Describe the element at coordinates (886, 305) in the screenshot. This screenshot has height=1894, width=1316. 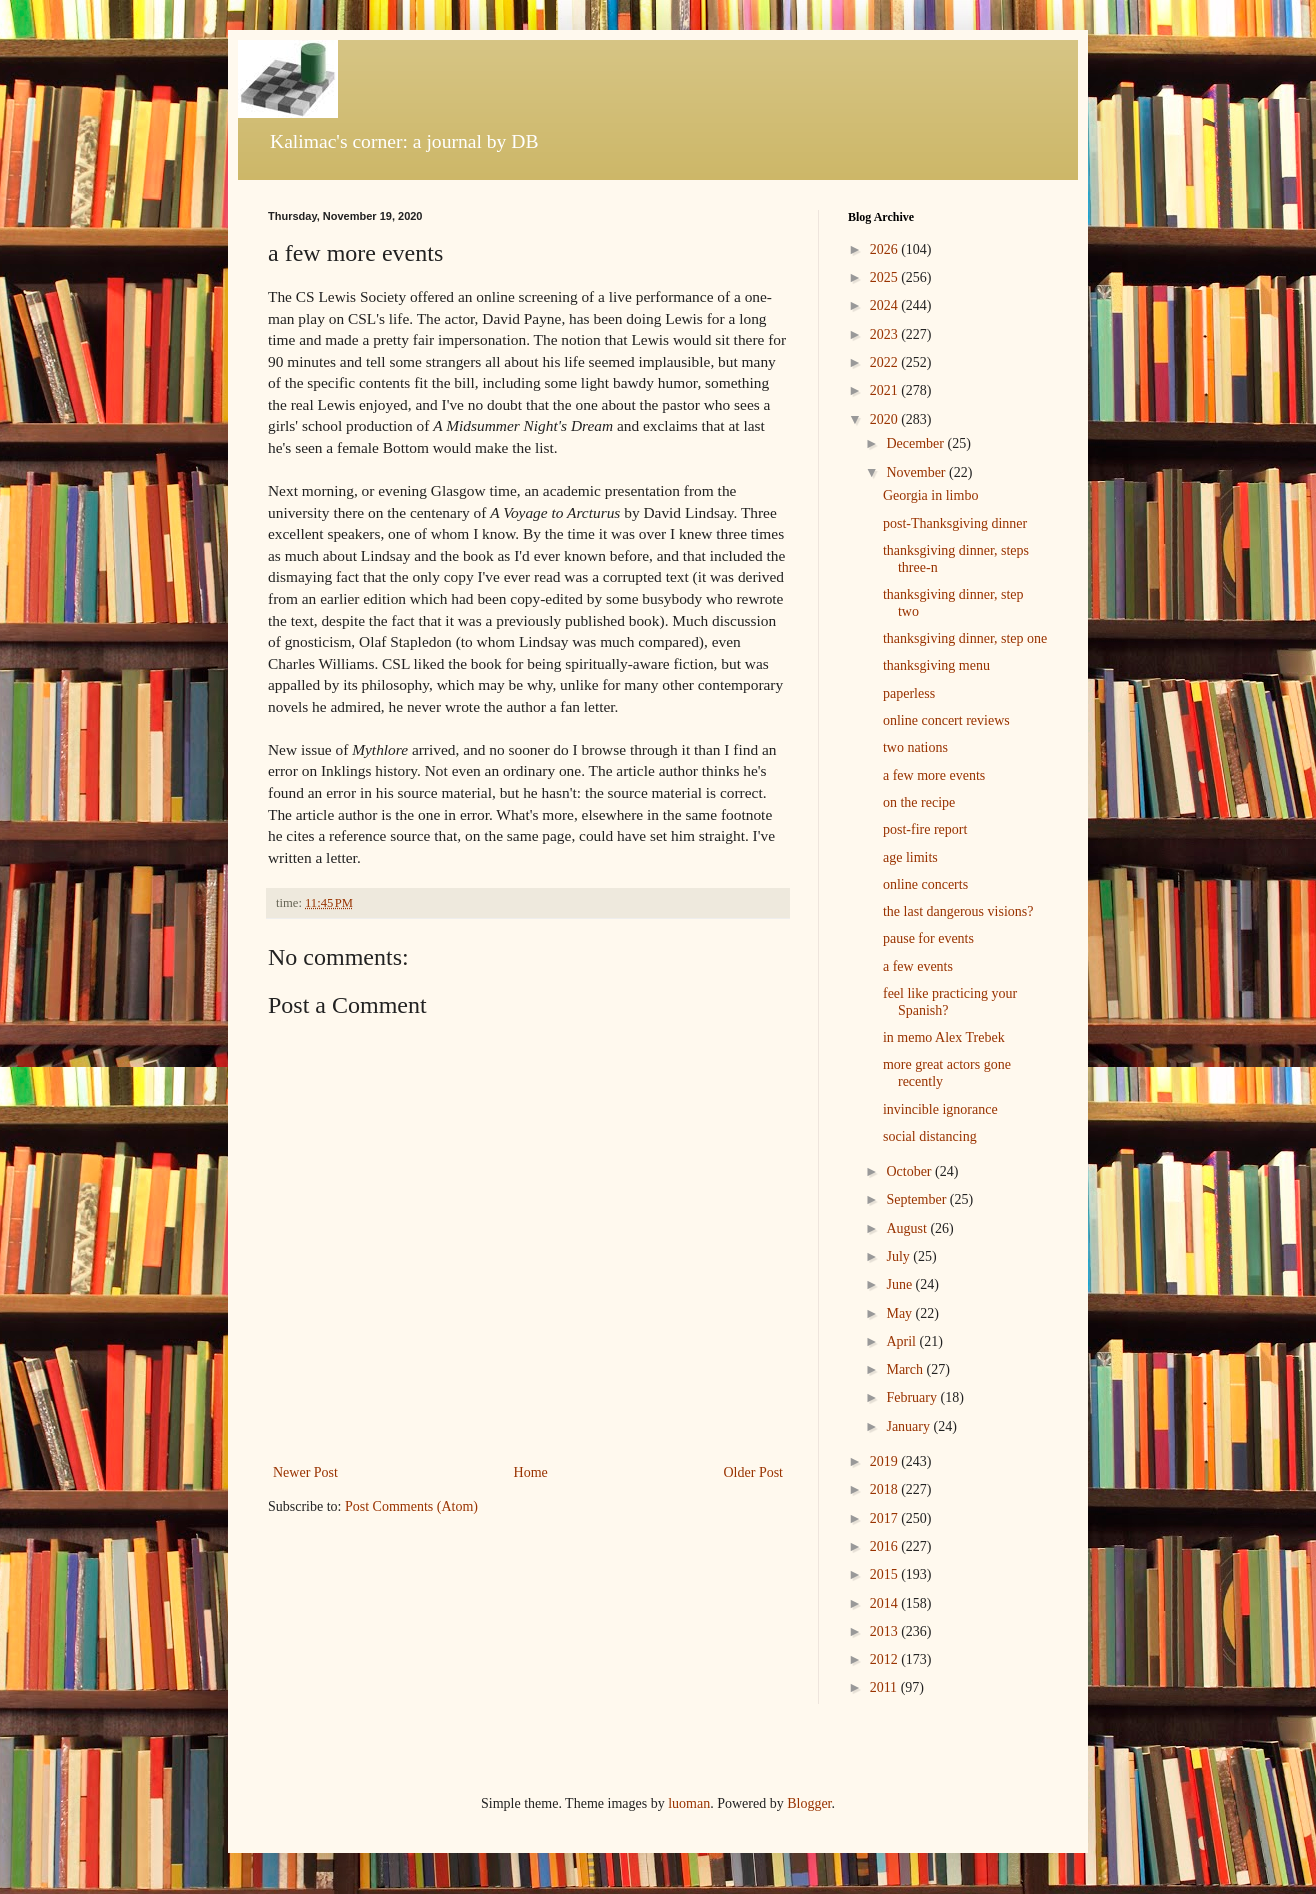
I see `2024` at that location.